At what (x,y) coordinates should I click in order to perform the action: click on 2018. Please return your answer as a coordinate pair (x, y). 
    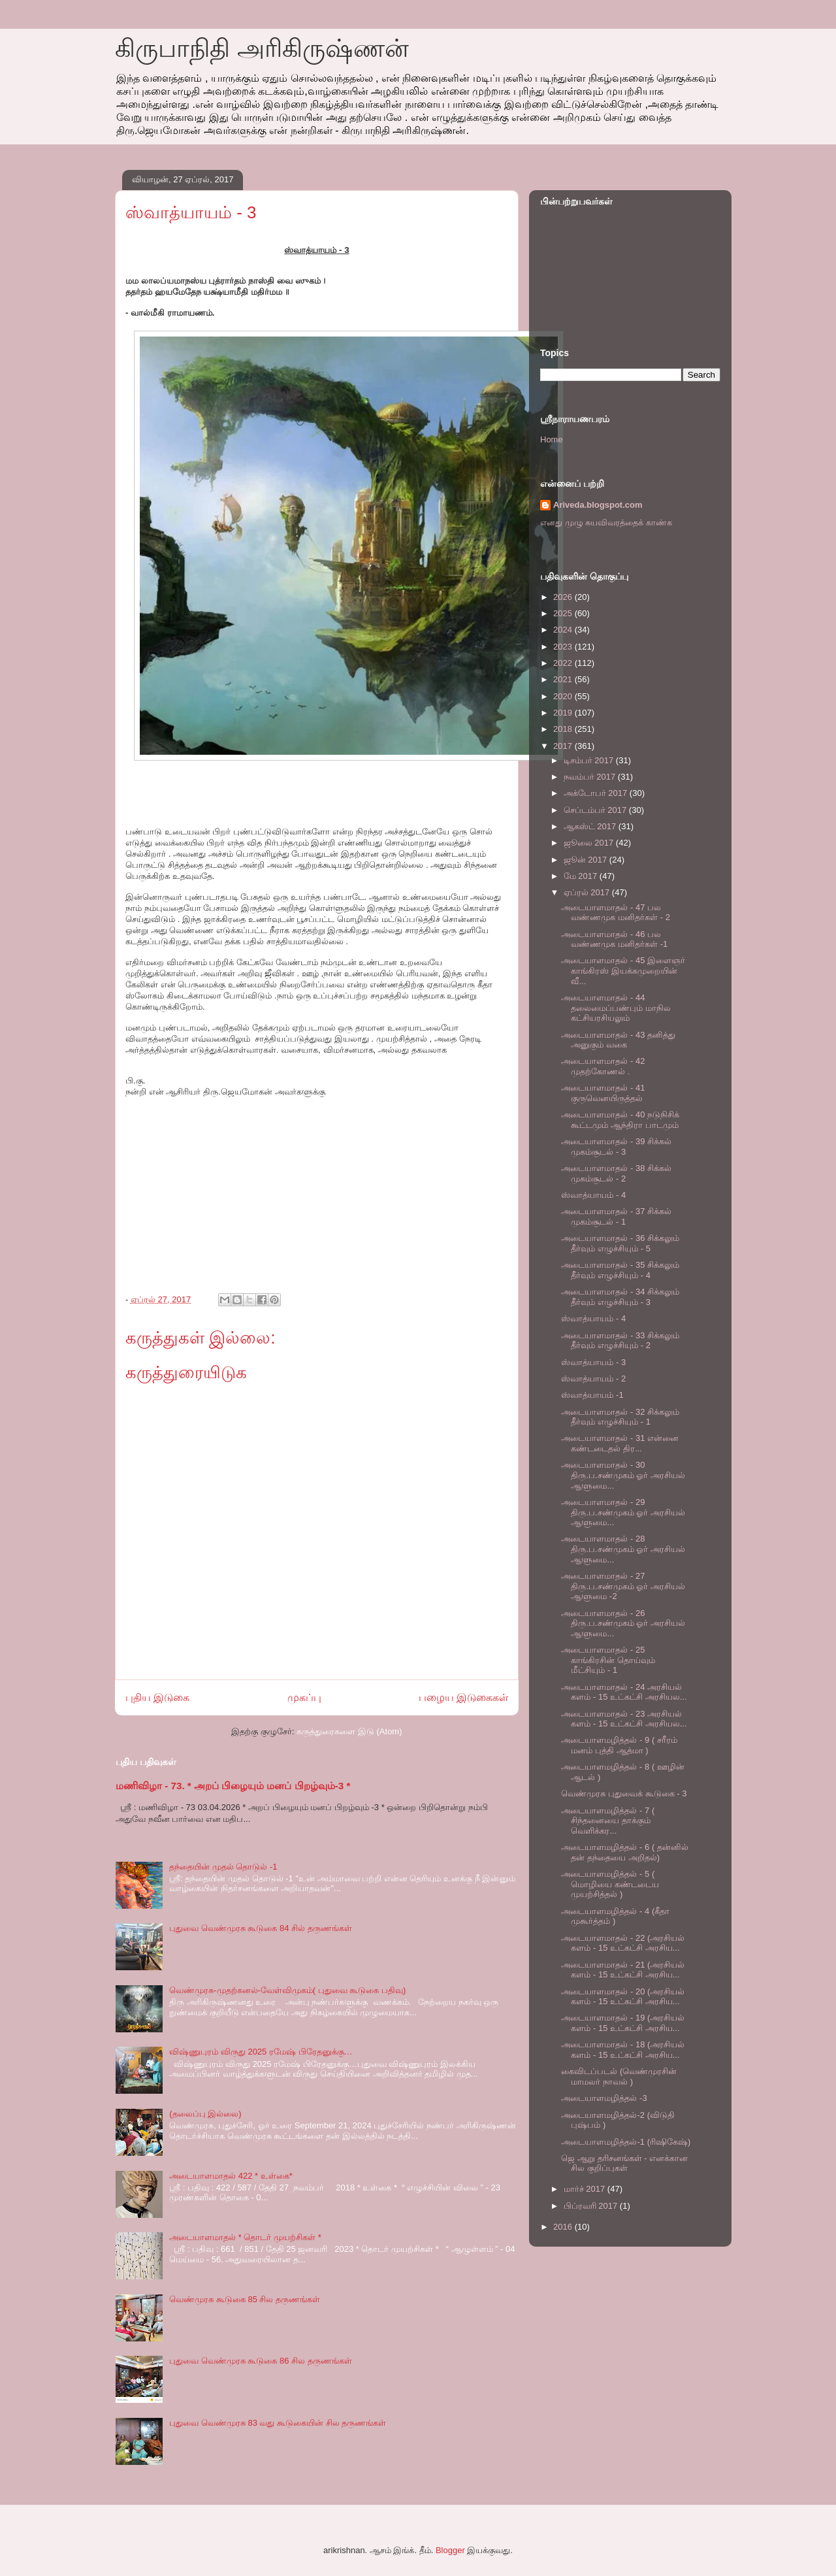
    Looking at the image, I should click on (564, 729).